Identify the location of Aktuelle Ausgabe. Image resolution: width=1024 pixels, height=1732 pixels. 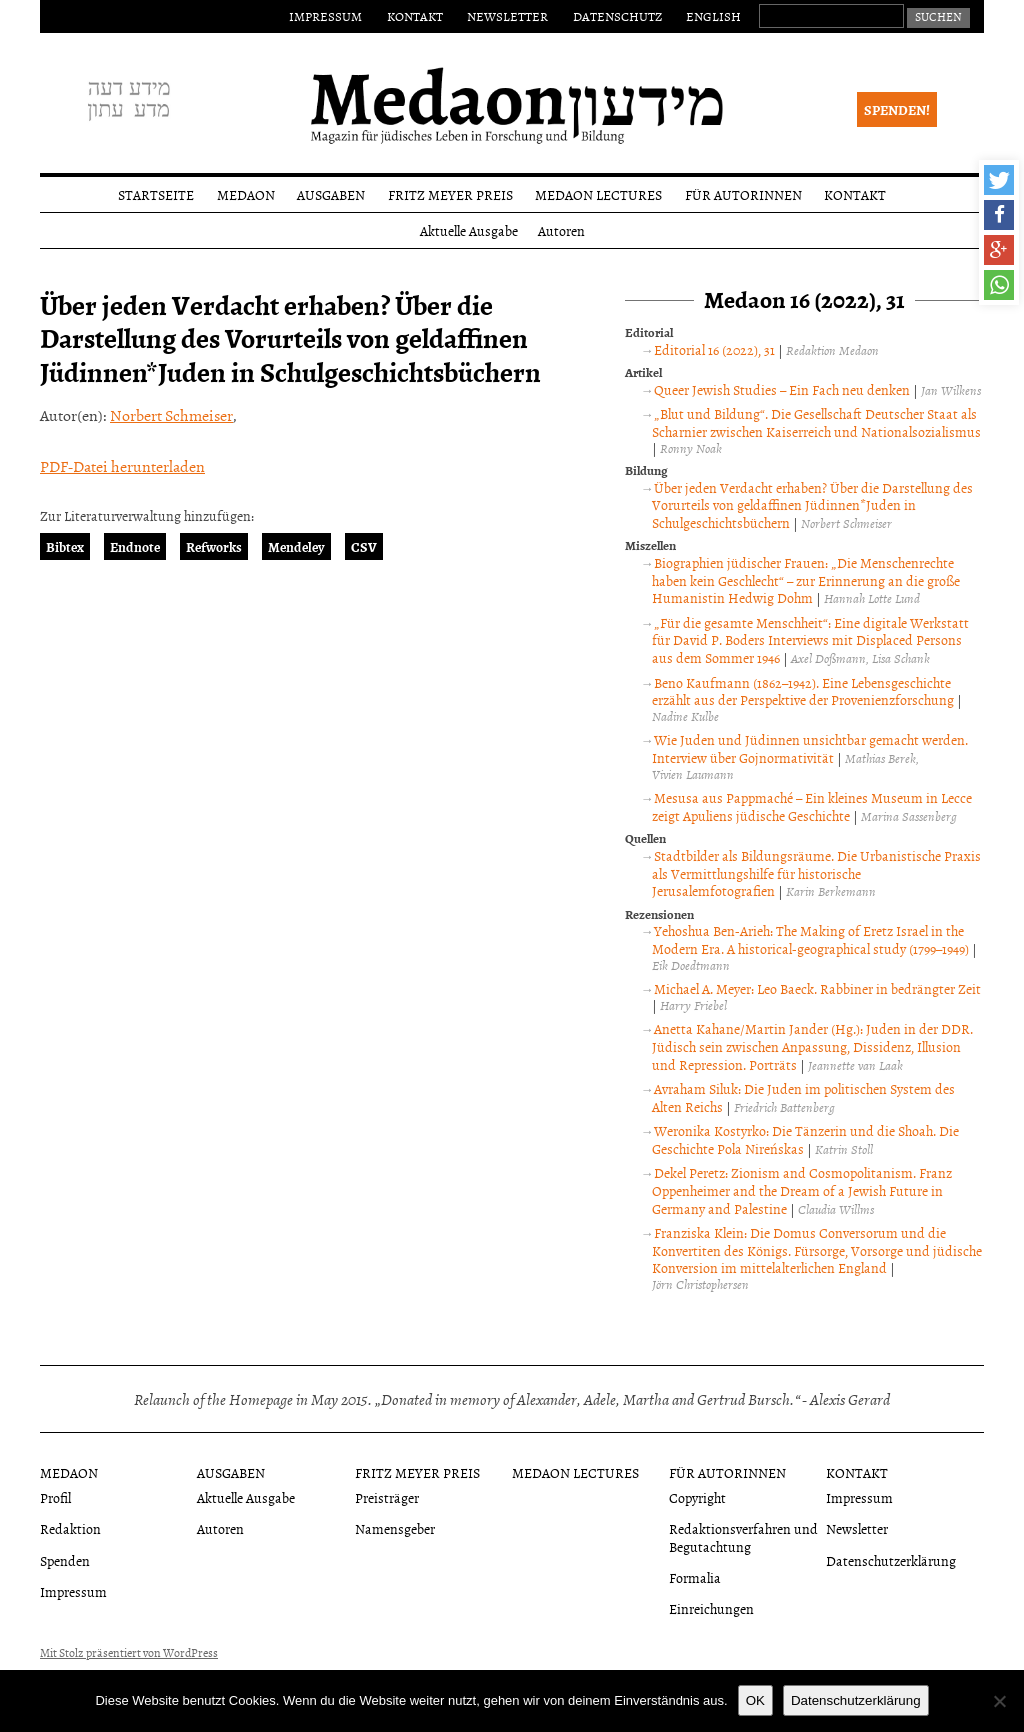
(469, 230).